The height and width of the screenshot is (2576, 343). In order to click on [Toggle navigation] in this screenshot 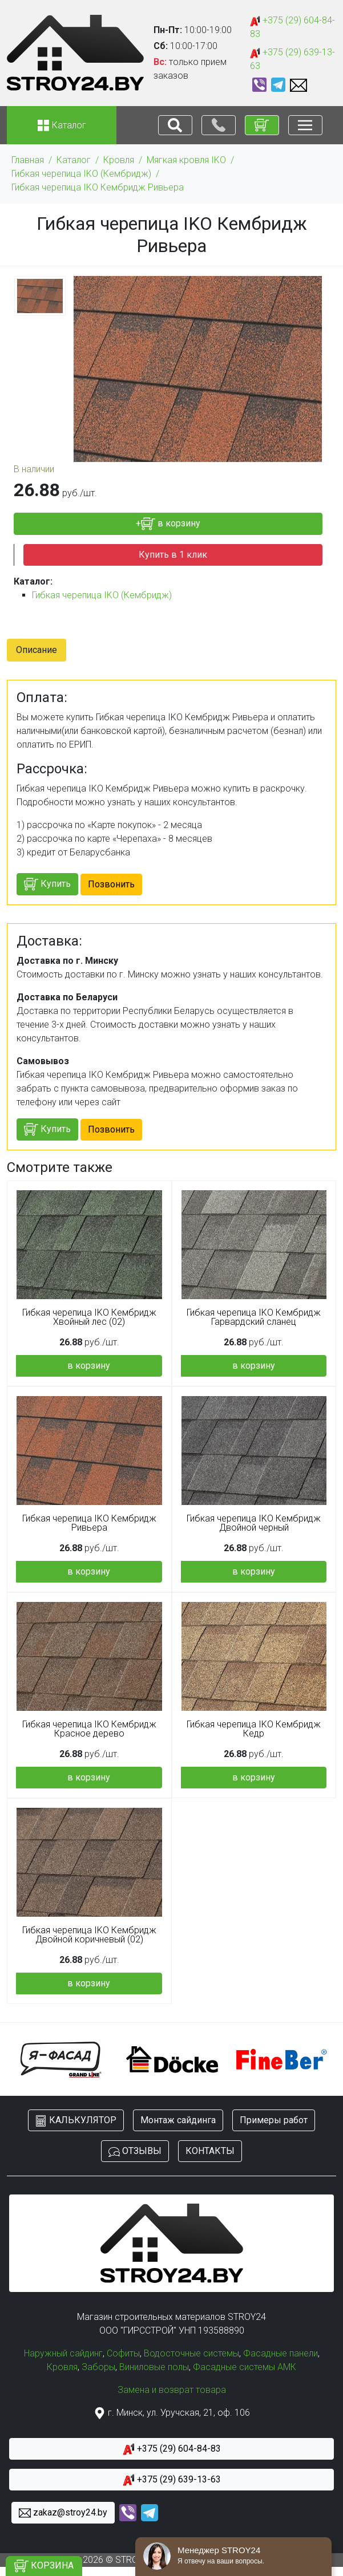, I will do `click(175, 125)`.